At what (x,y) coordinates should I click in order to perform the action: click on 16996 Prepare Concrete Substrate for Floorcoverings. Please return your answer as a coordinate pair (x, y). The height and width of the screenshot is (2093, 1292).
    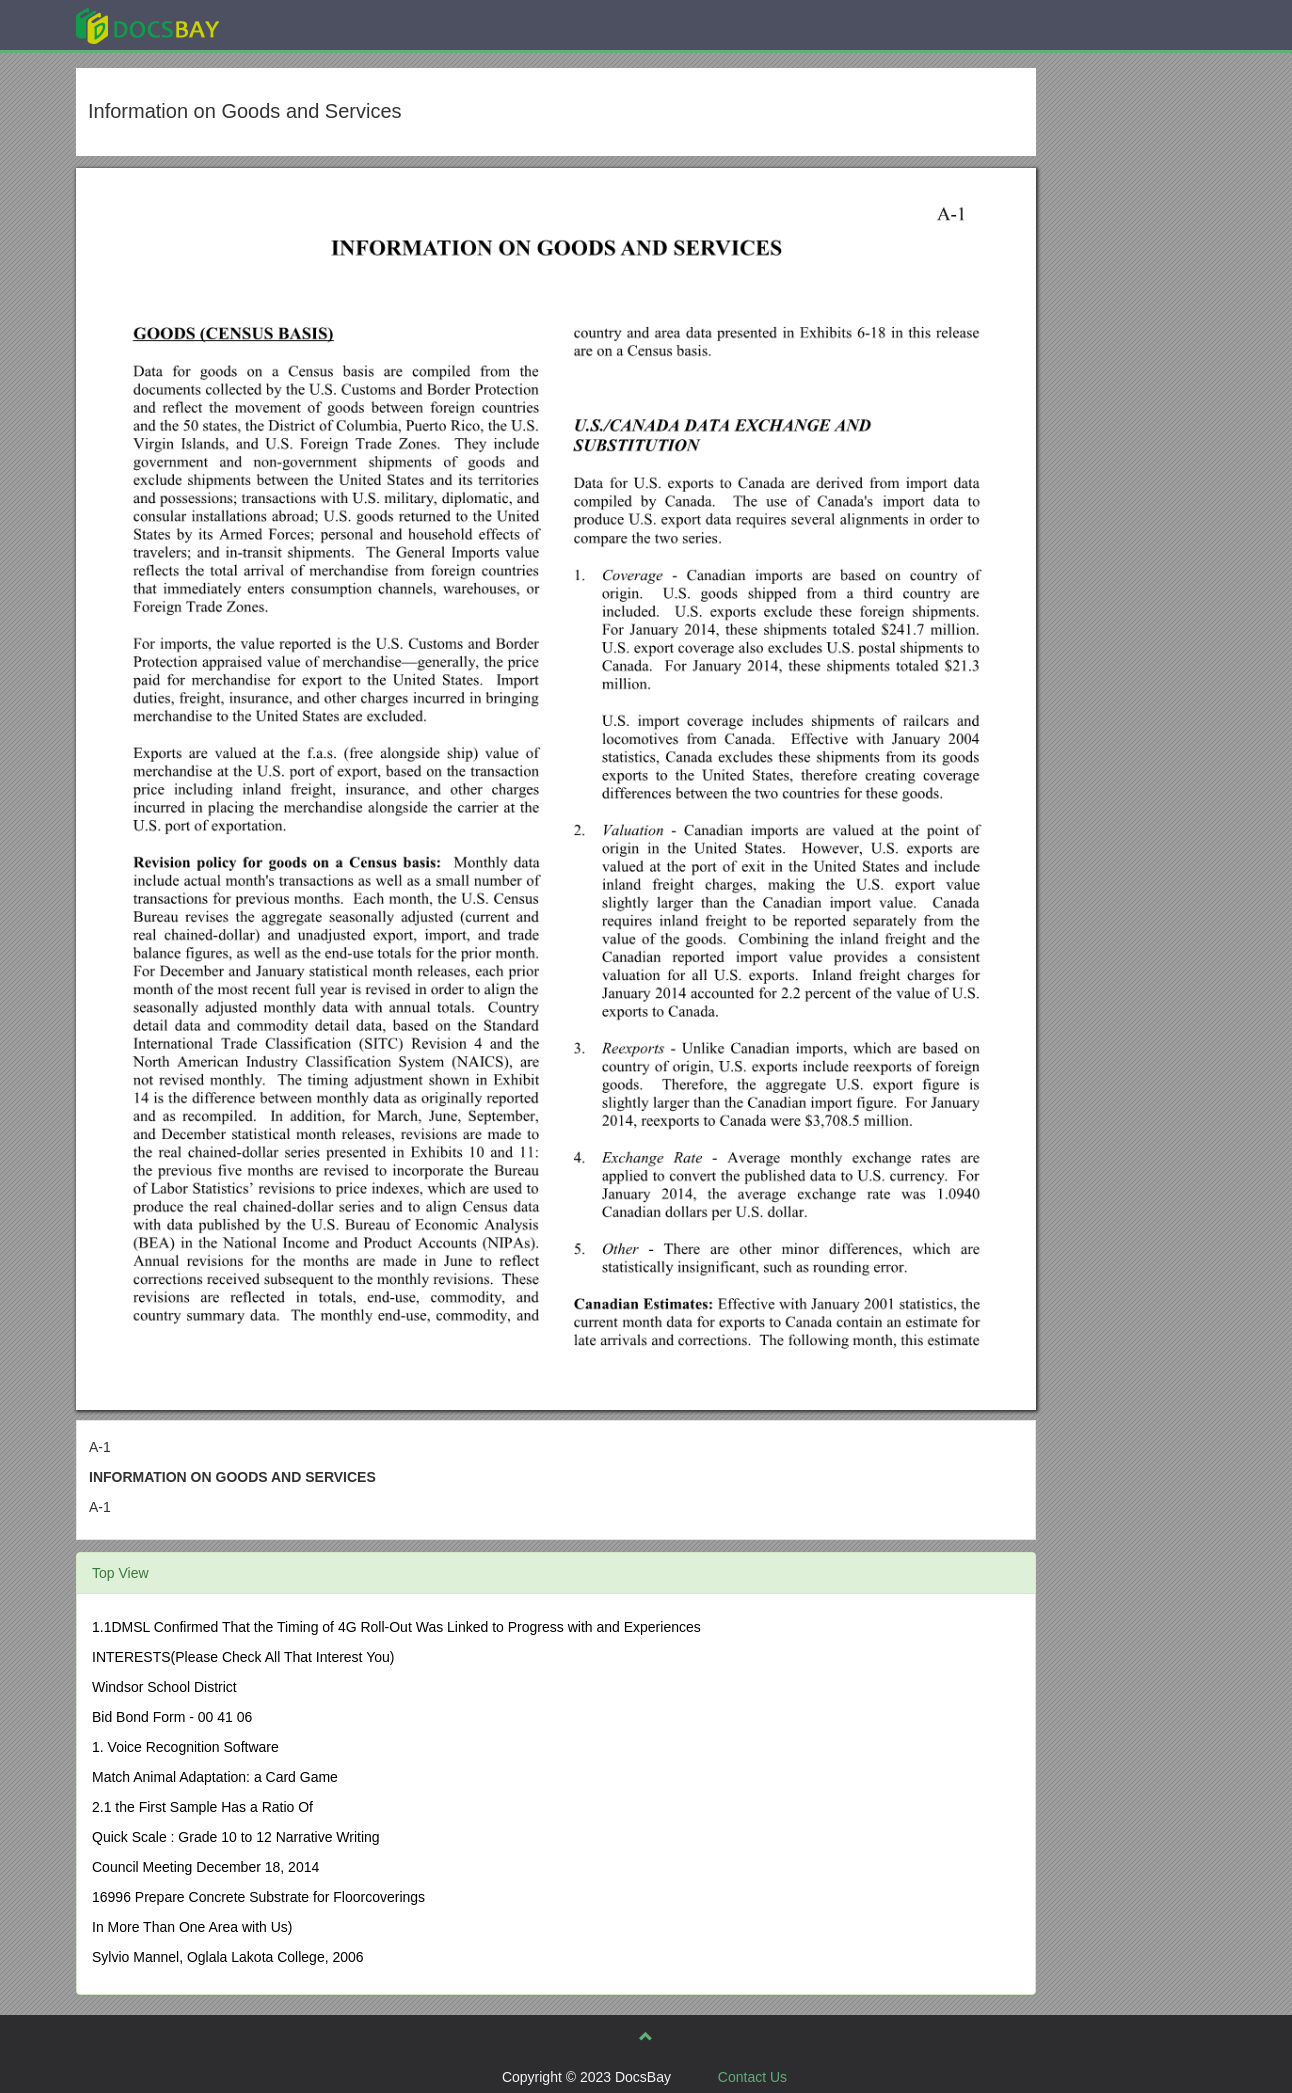
    Looking at the image, I should click on (258, 1897).